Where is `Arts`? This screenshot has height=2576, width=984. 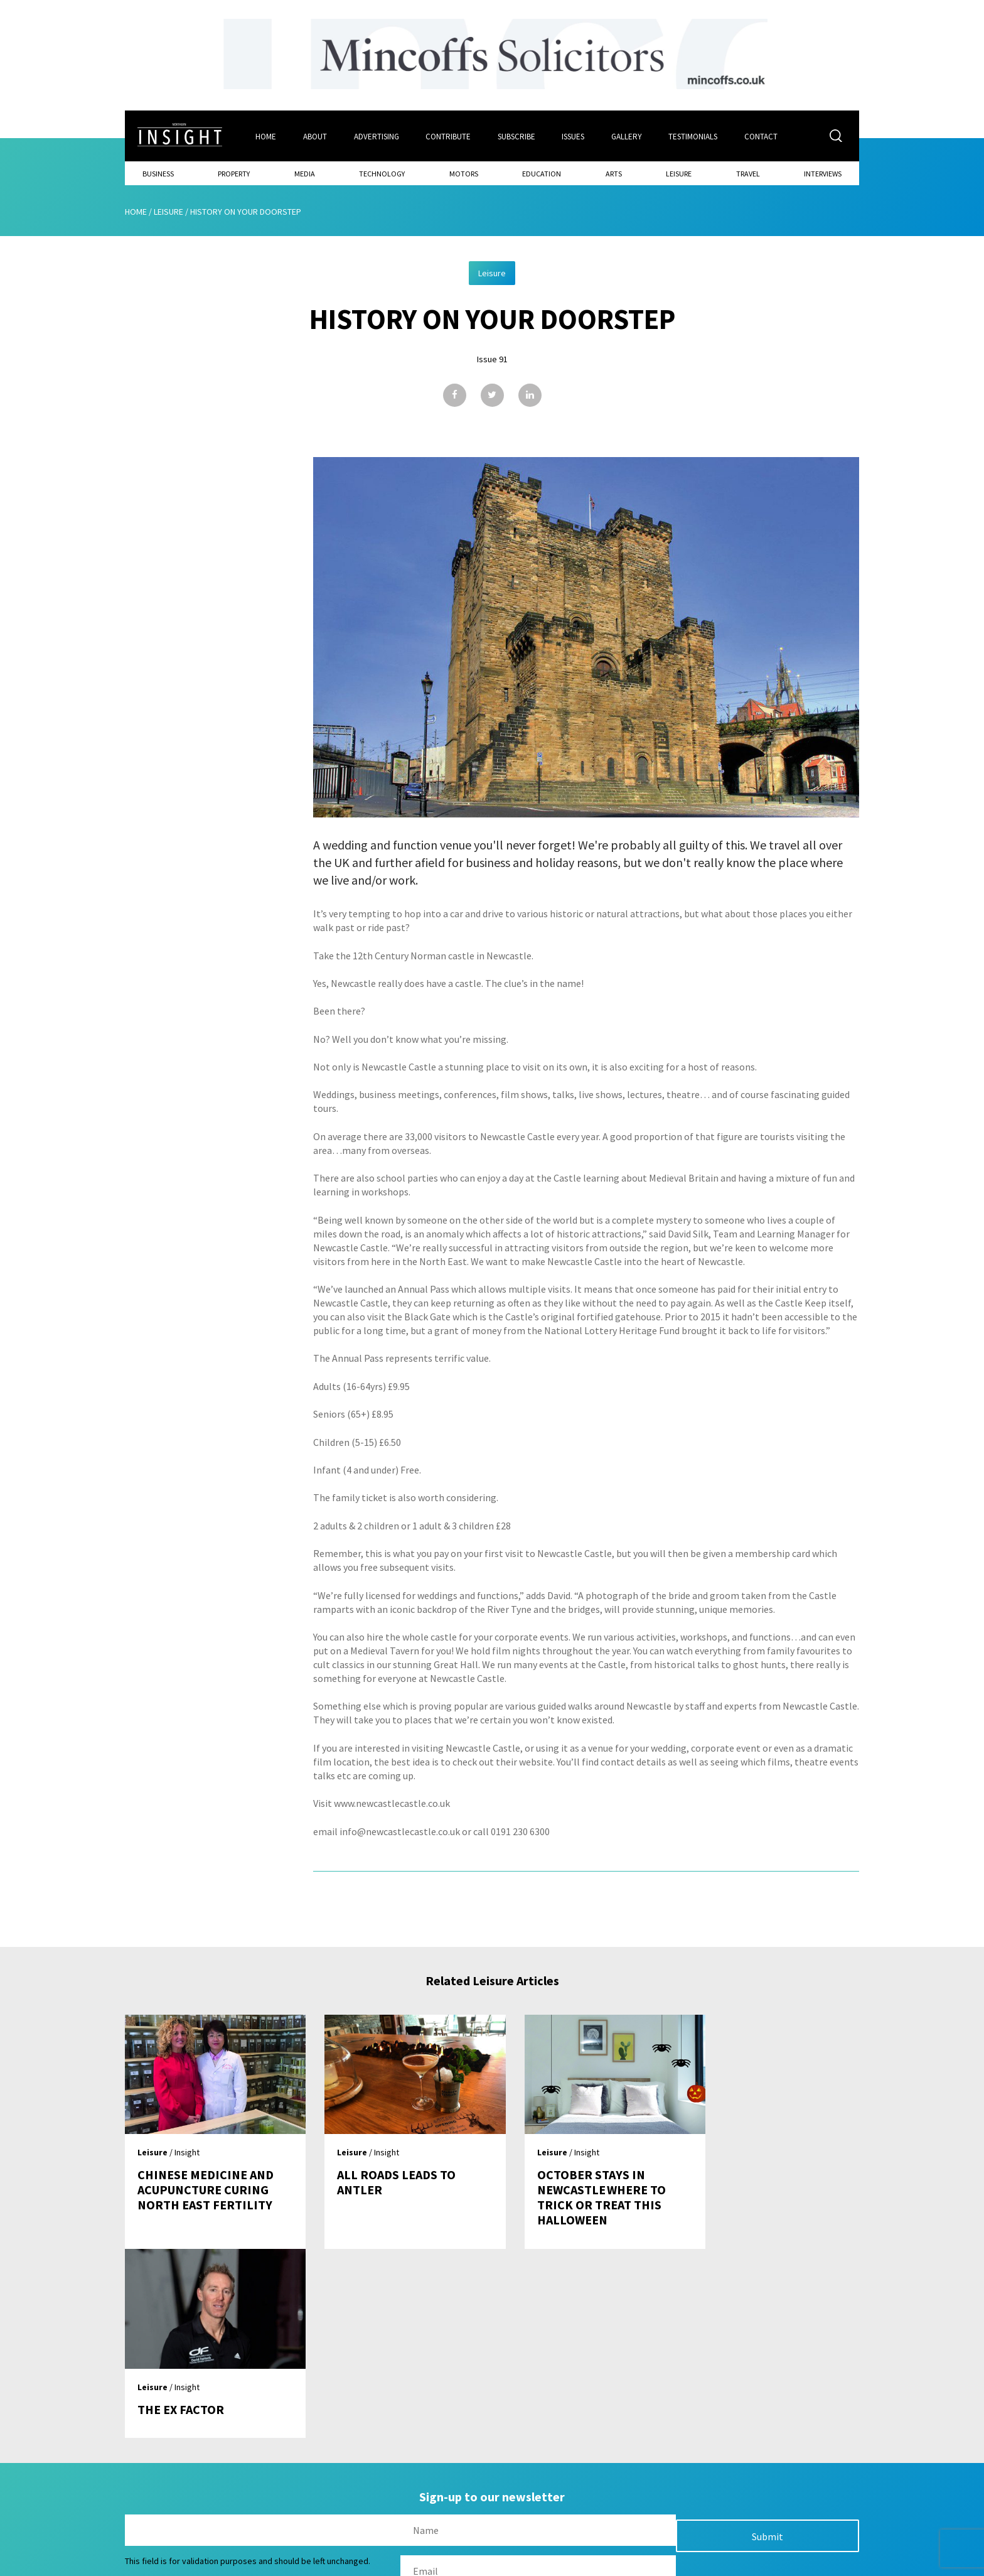 Arts is located at coordinates (614, 173).